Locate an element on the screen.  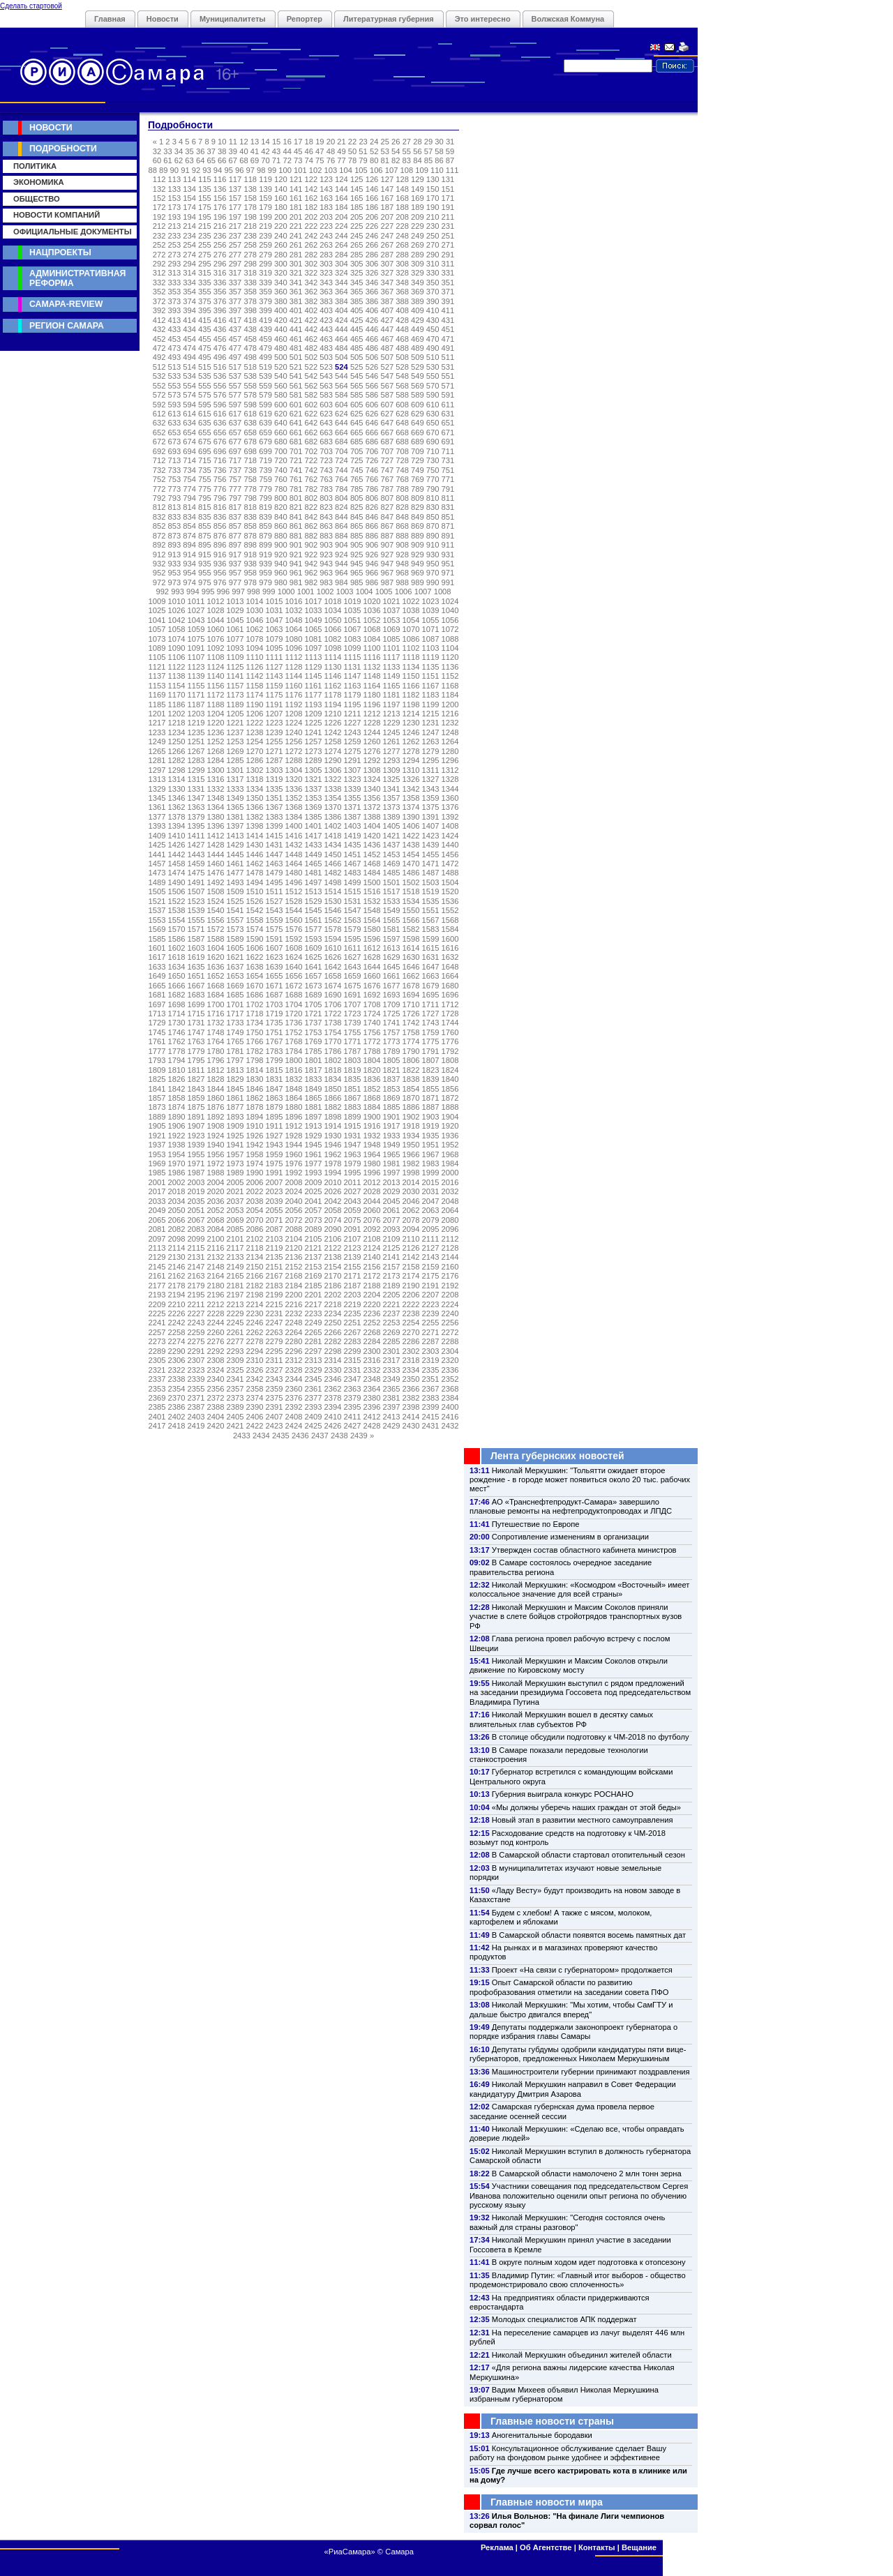
1867 is located at coordinates (352, 1098).